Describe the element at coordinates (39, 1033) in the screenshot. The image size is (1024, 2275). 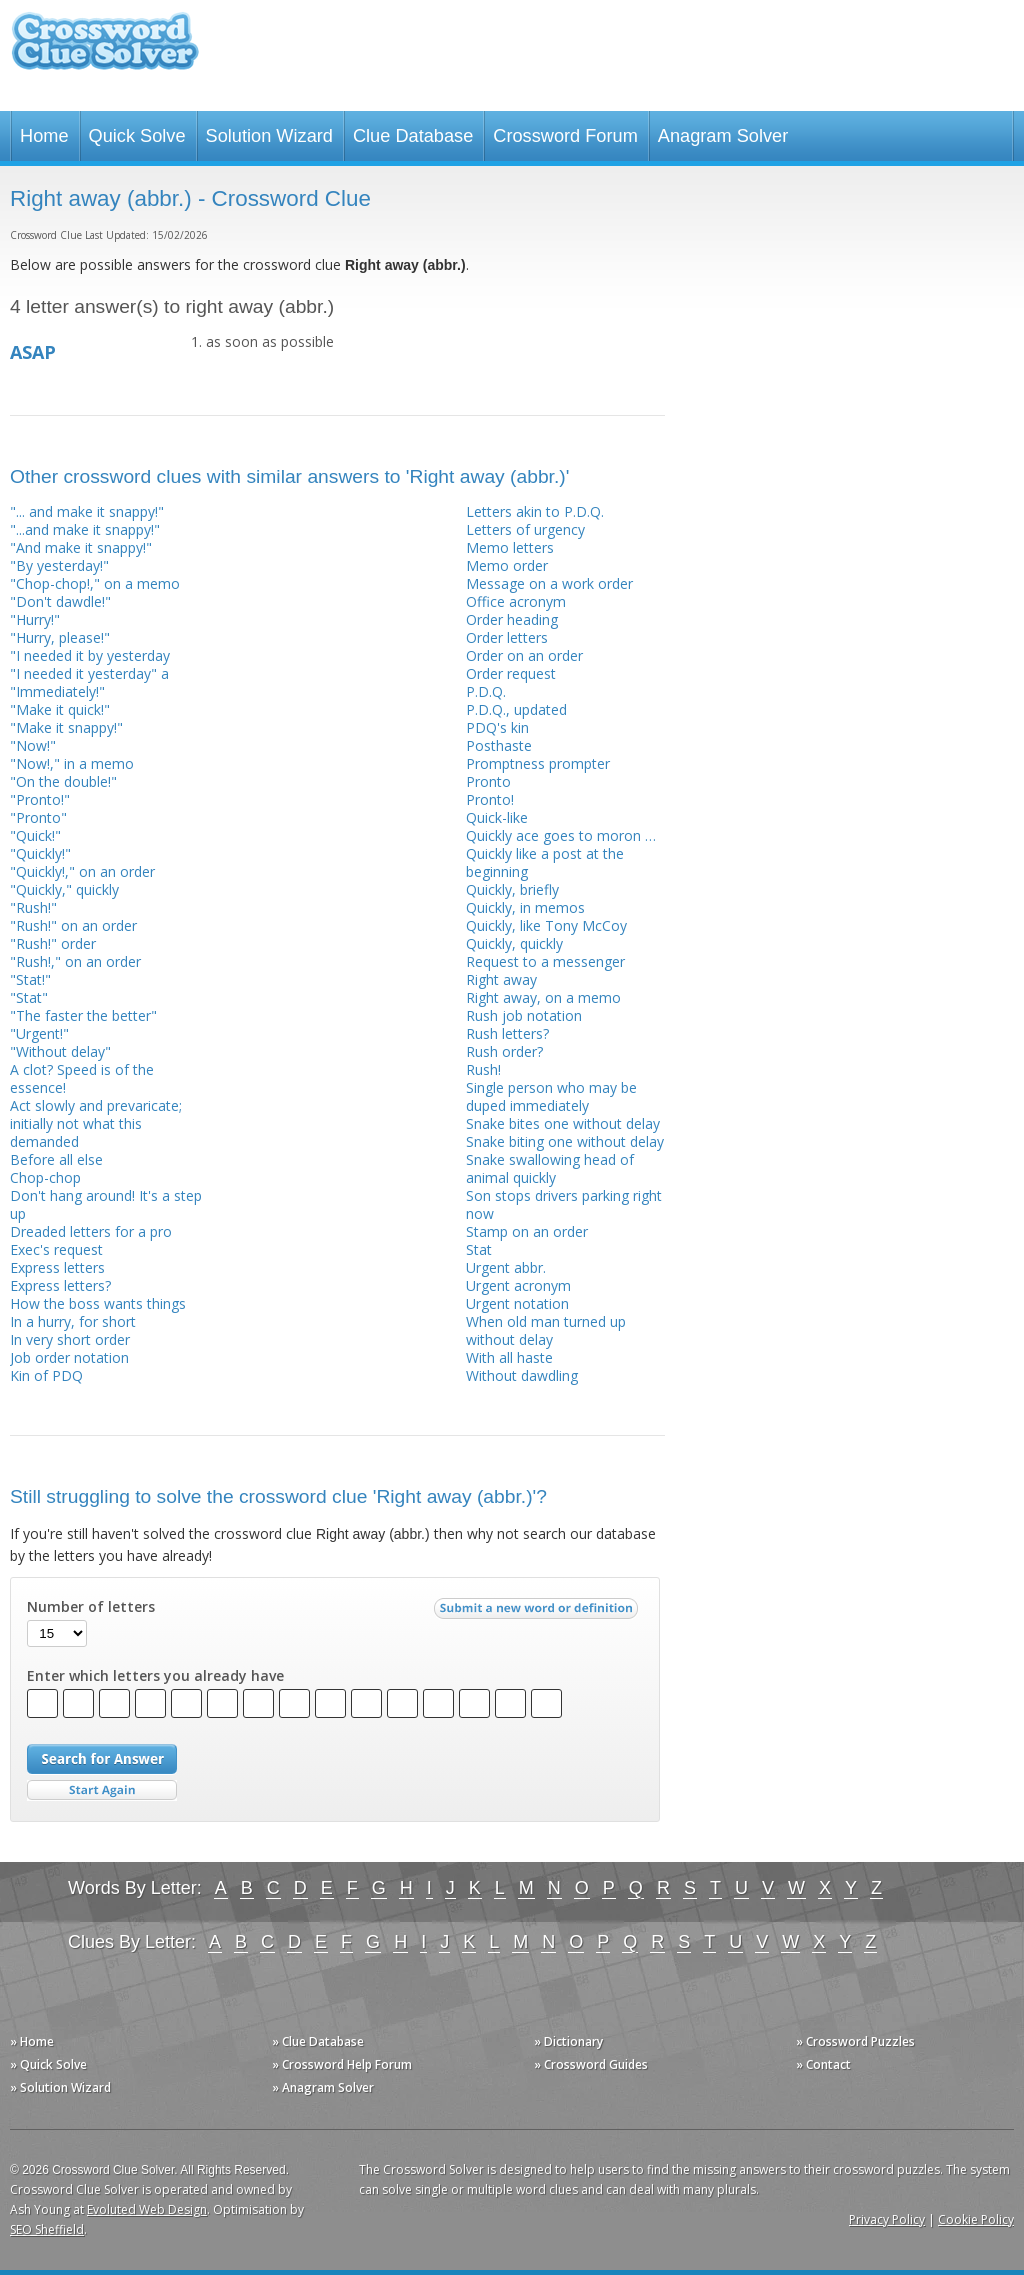
I see `"Urgent!"` at that location.